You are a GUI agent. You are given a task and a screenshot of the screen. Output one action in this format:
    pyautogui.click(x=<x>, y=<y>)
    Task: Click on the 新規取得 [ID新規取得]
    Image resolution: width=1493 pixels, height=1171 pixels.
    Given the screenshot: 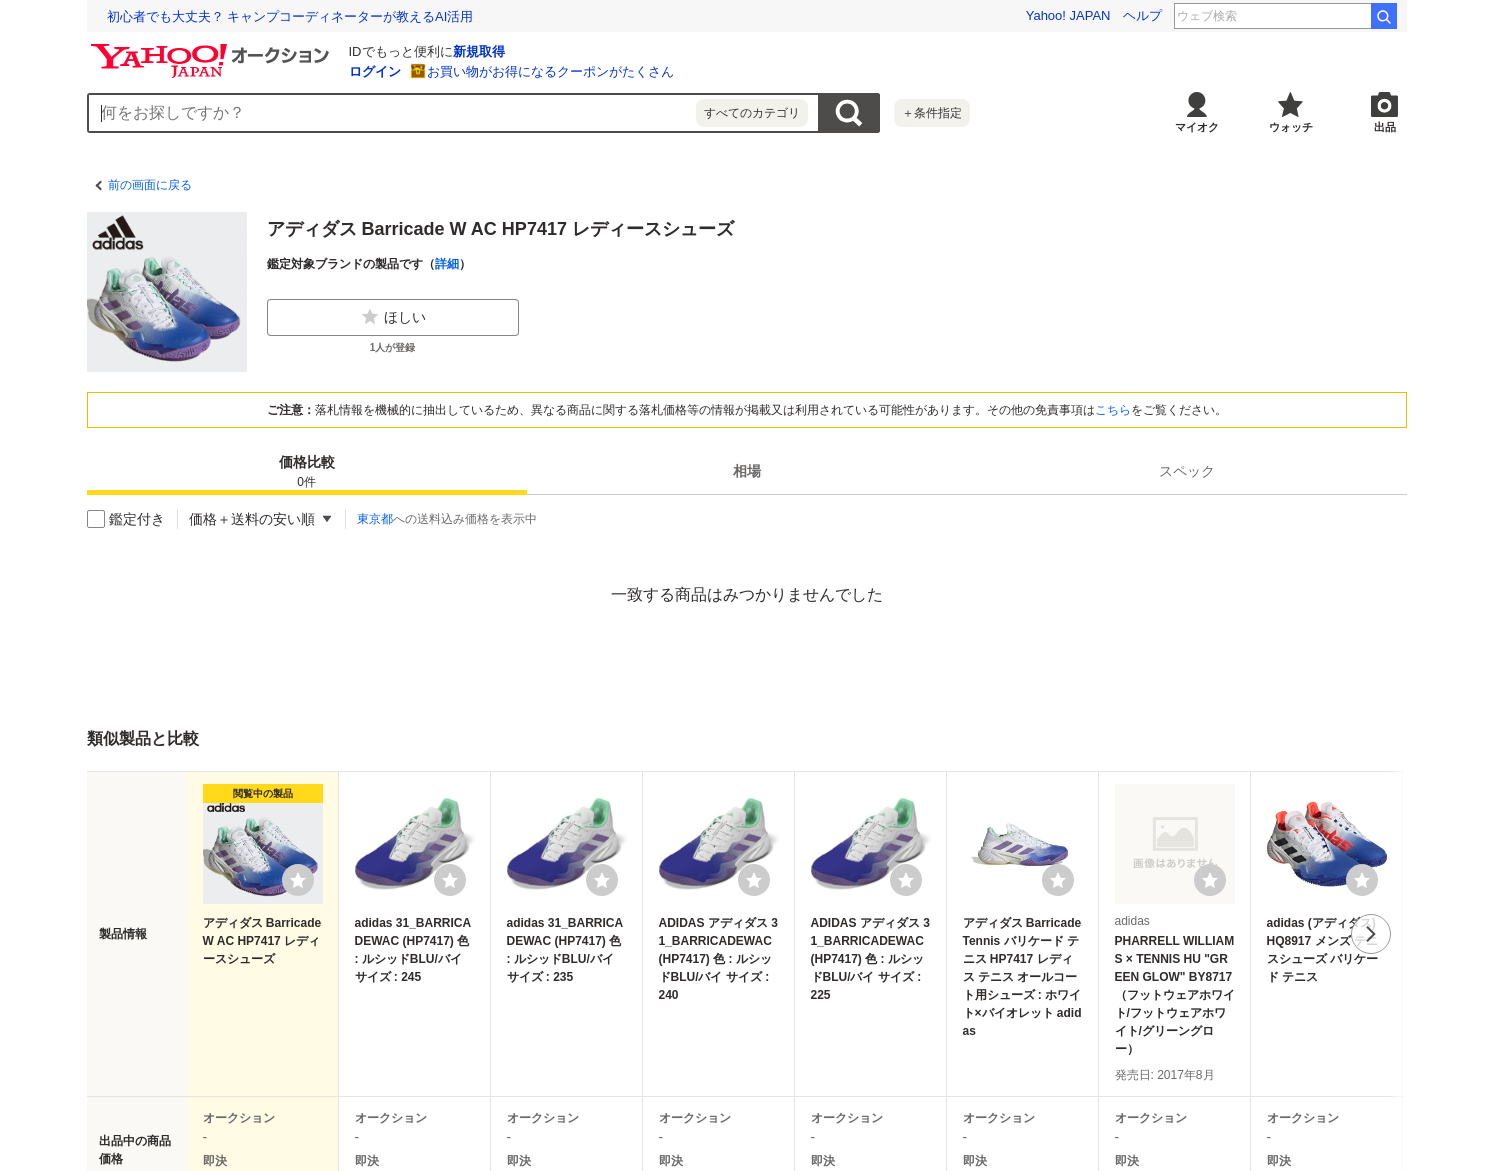 What is the action you would take?
    pyautogui.click(x=479, y=51)
    